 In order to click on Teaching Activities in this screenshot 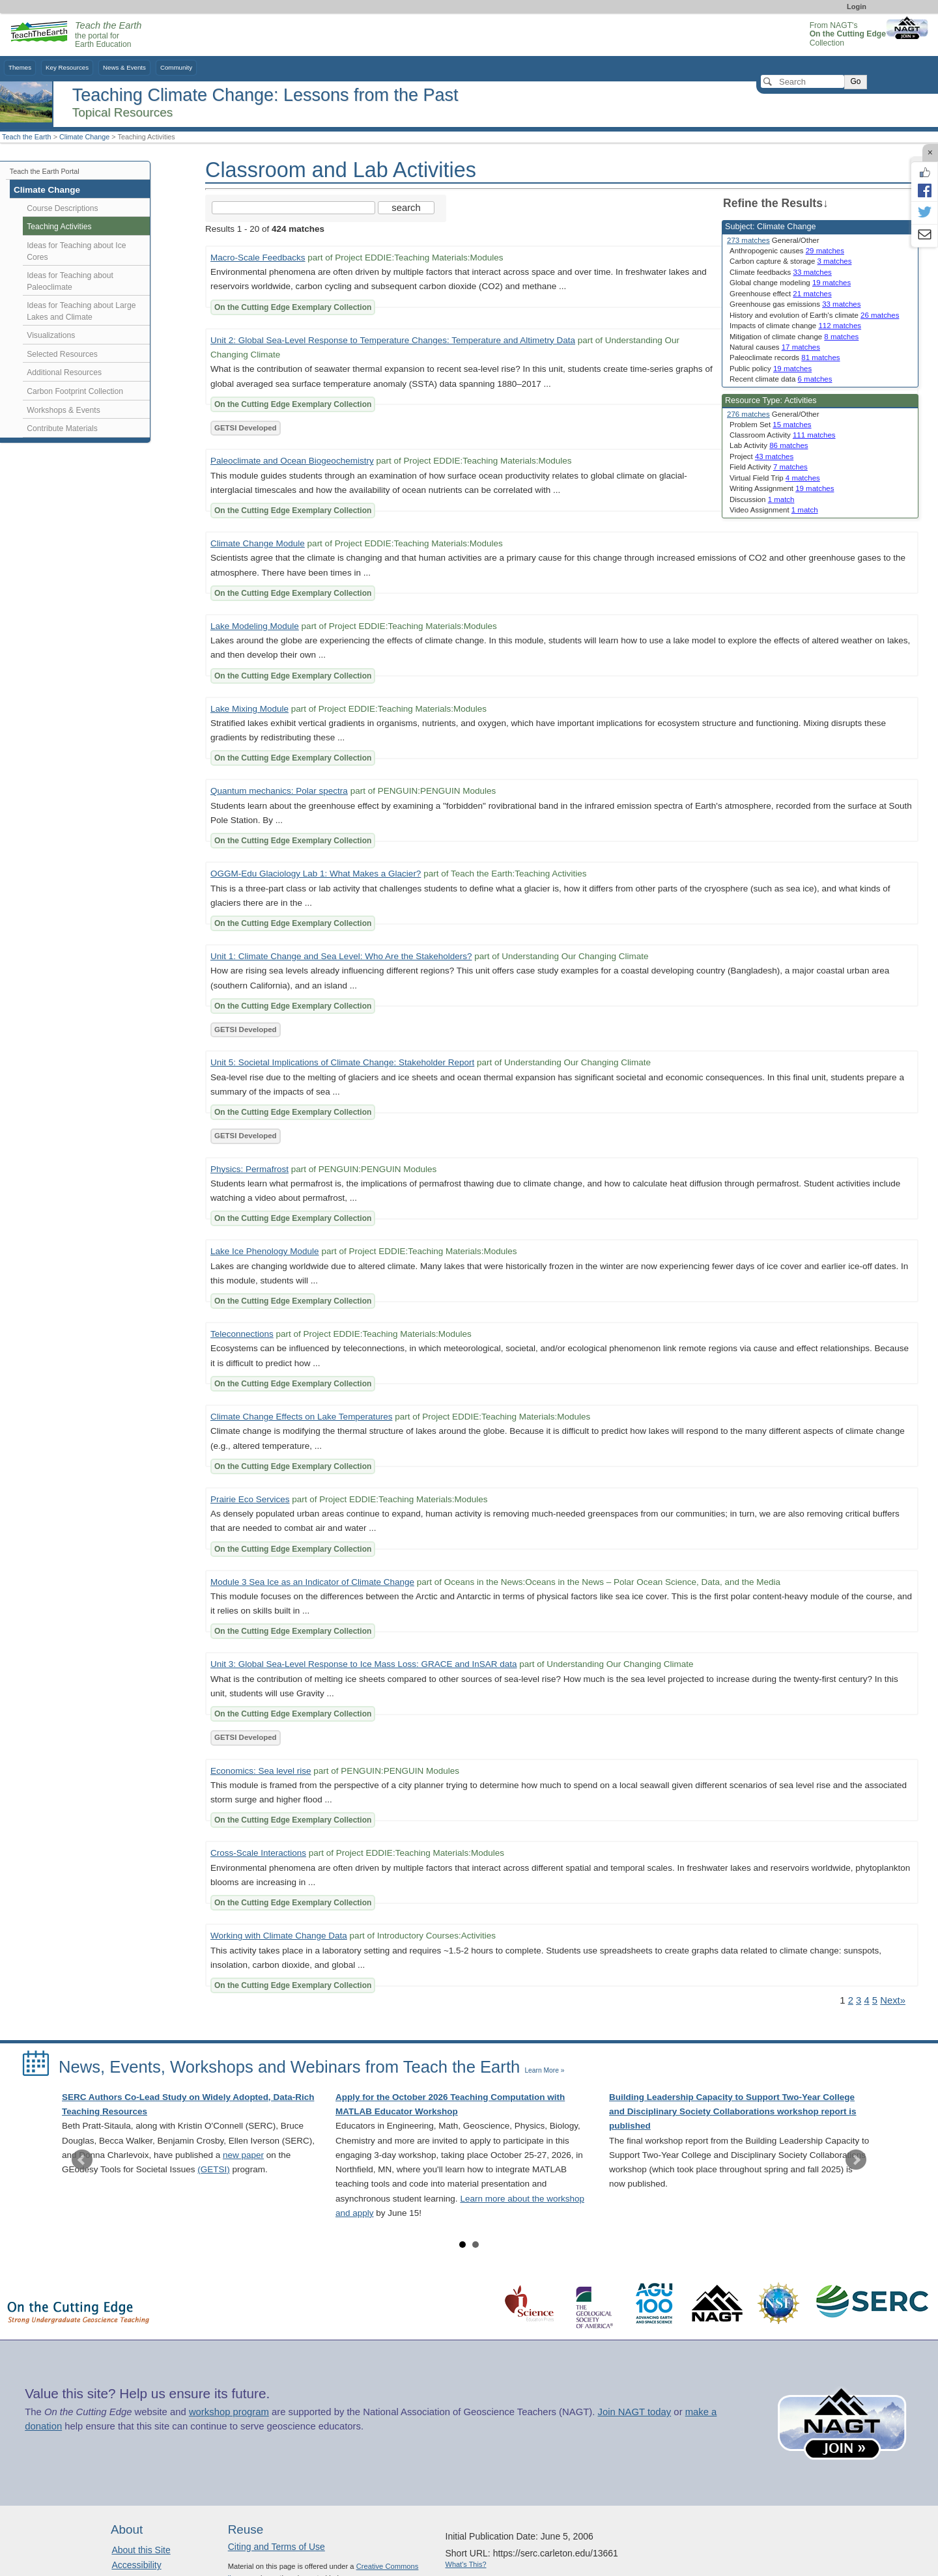, I will do `click(59, 226)`.